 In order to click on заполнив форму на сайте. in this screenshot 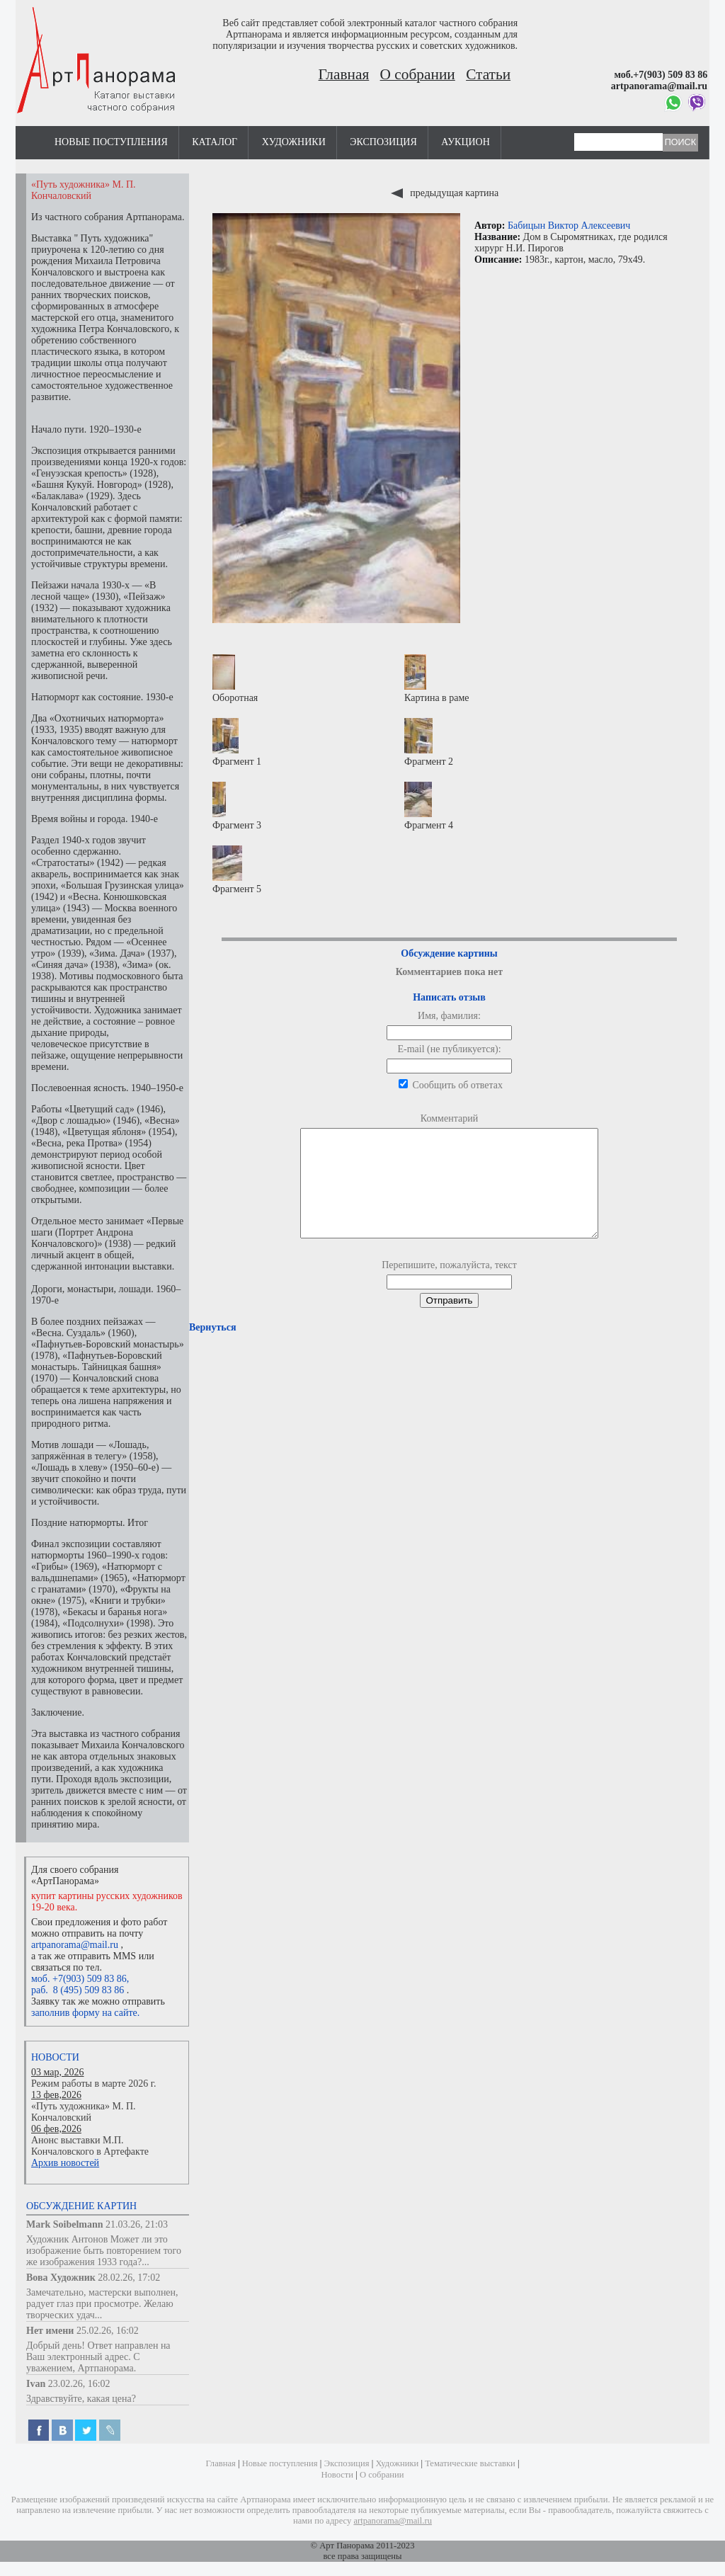, I will do `click(85, 2012)`.